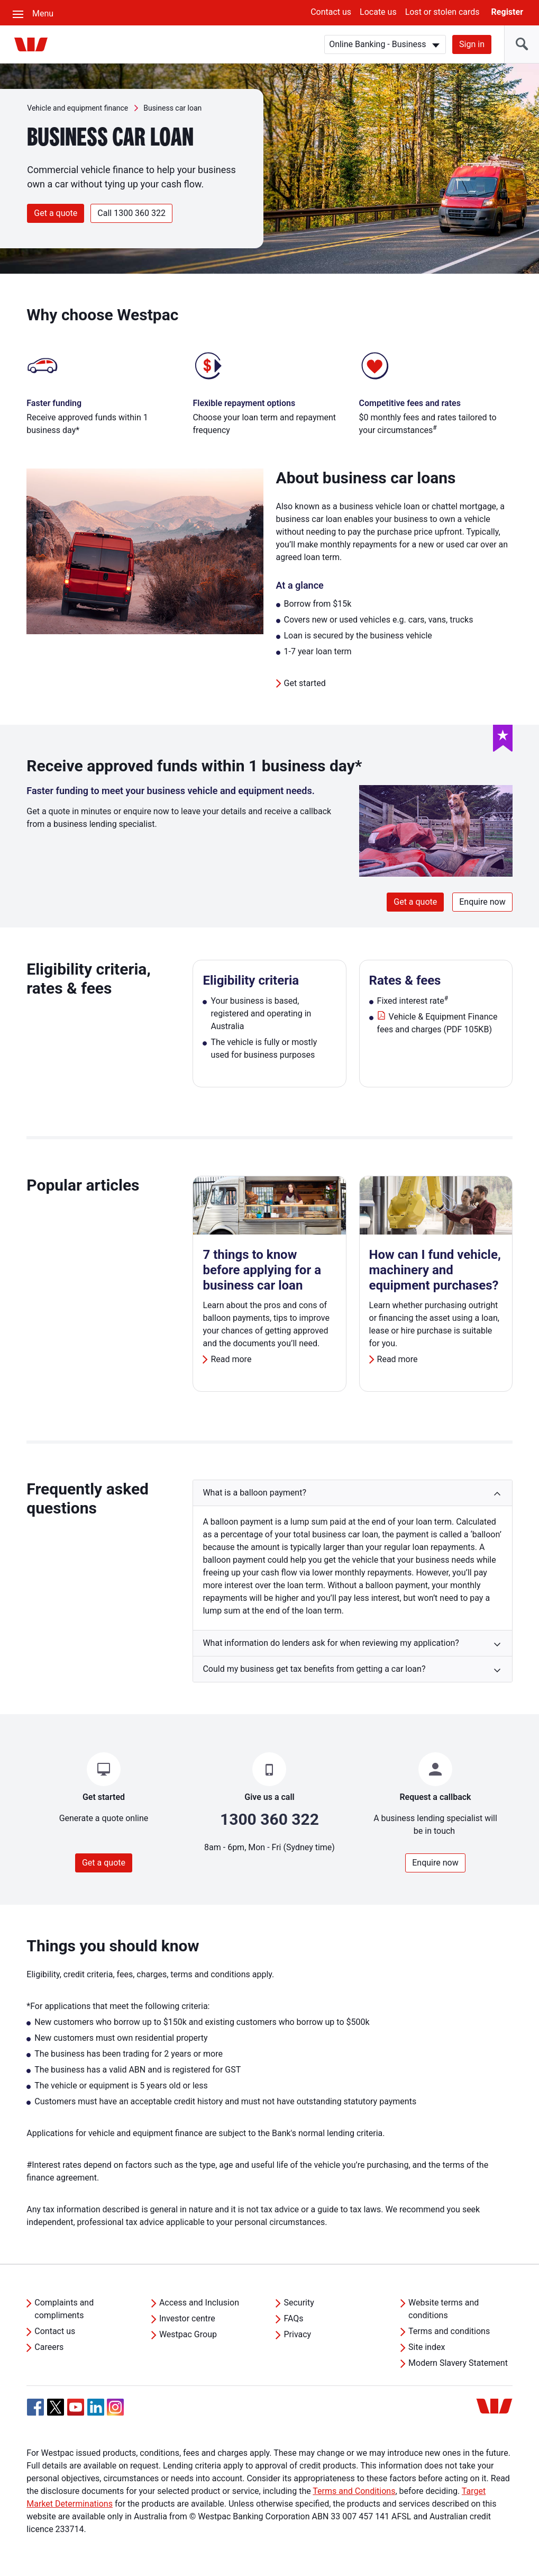 The height and width of the screenshot is (2576, 539). Describe the element at coordinates (96, 2407) in the screenshot. I see `[Linkedin, Opens in new tab]` at that location.